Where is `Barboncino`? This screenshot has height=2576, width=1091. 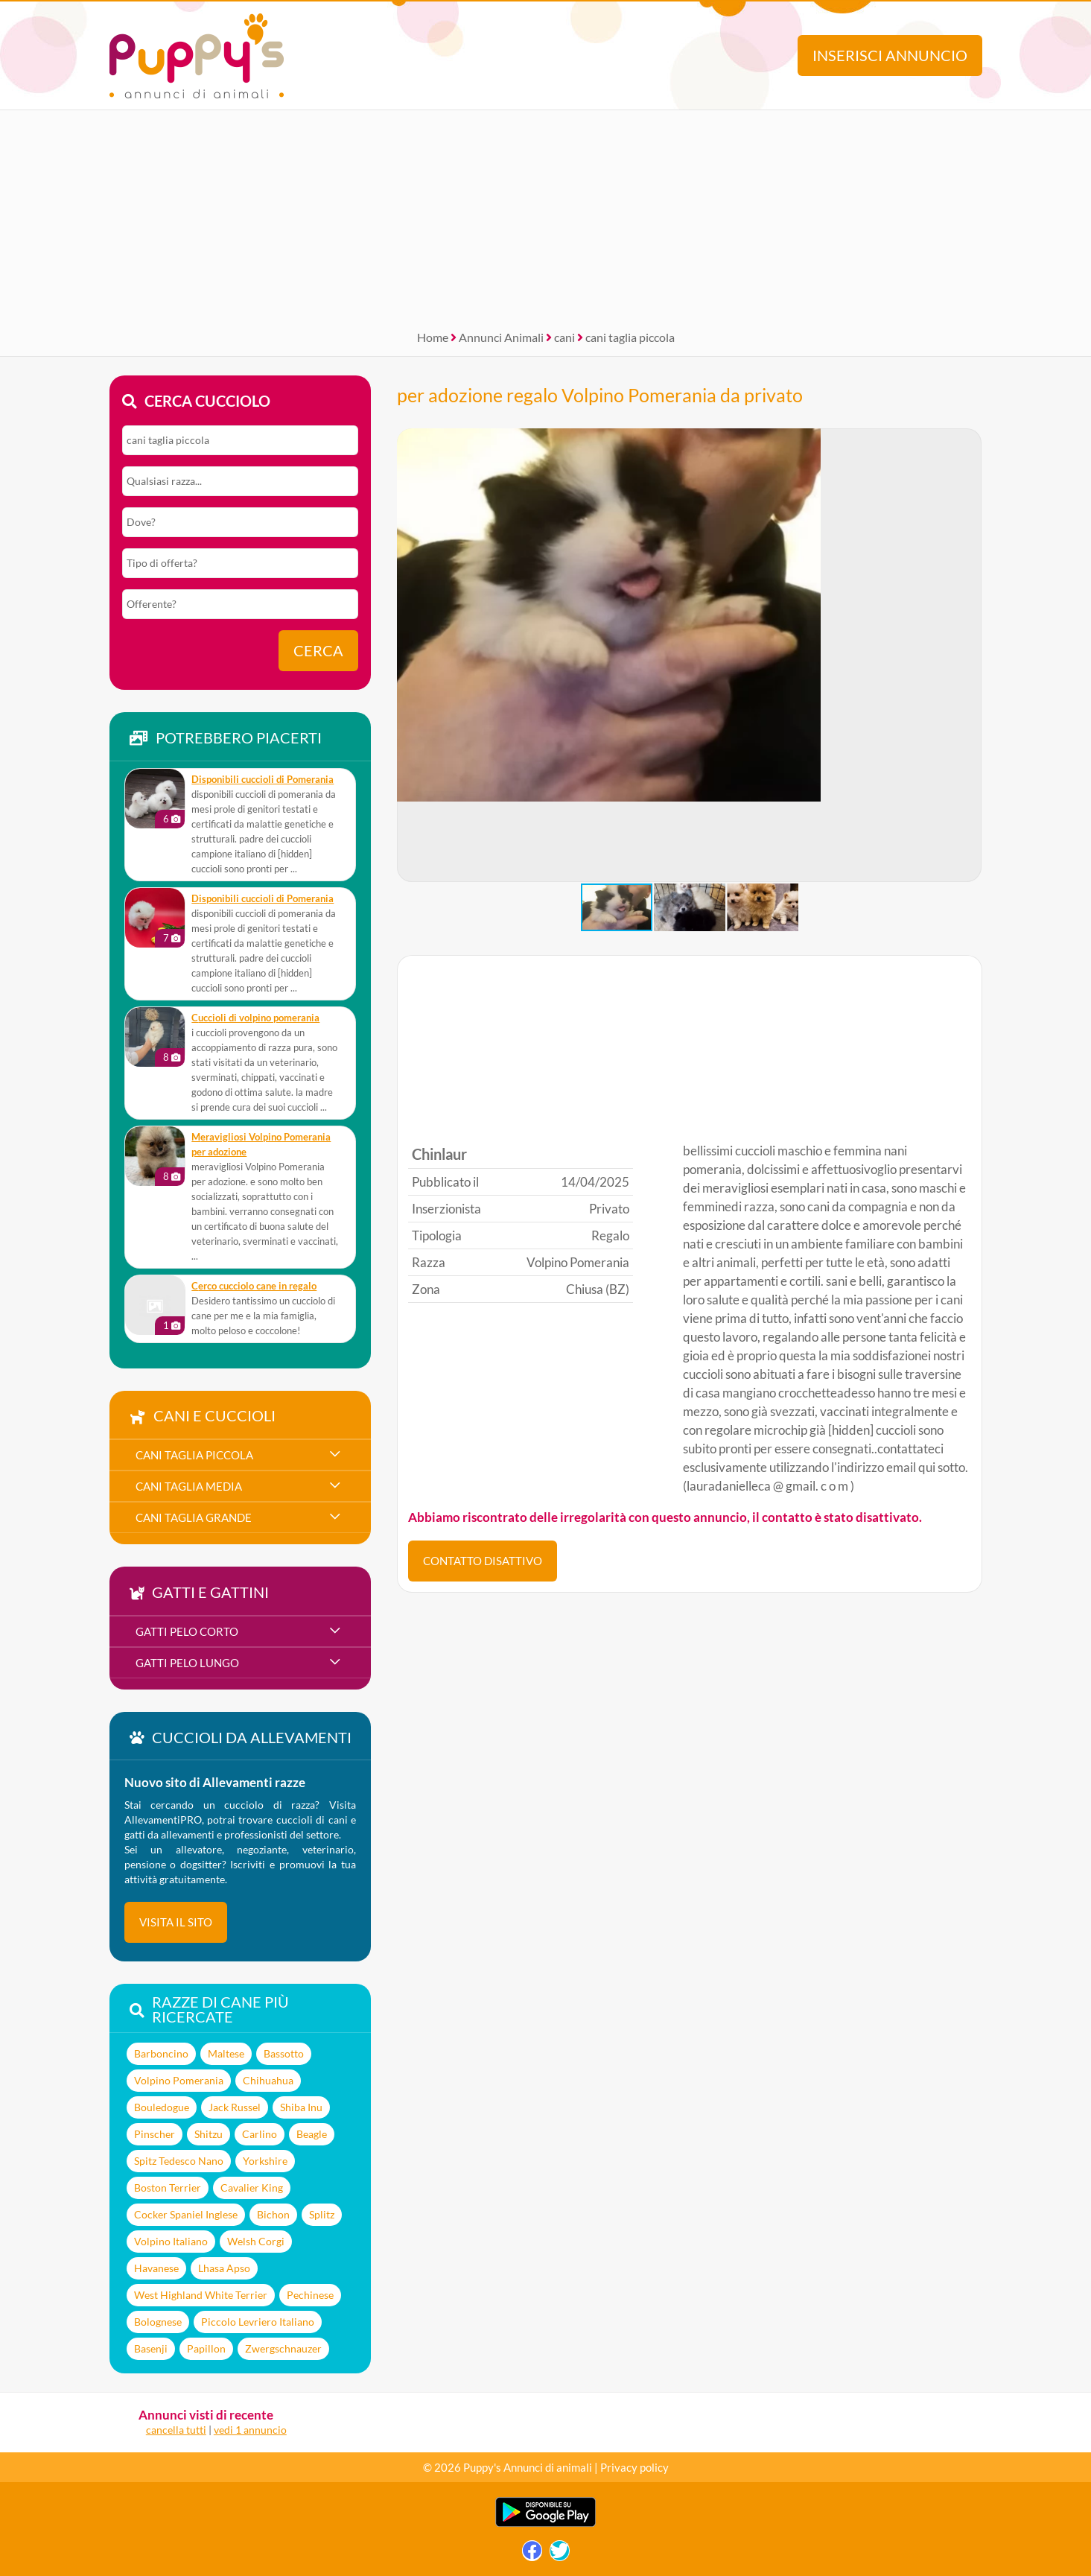
Barboncino is located at coordinates (161, 2053).